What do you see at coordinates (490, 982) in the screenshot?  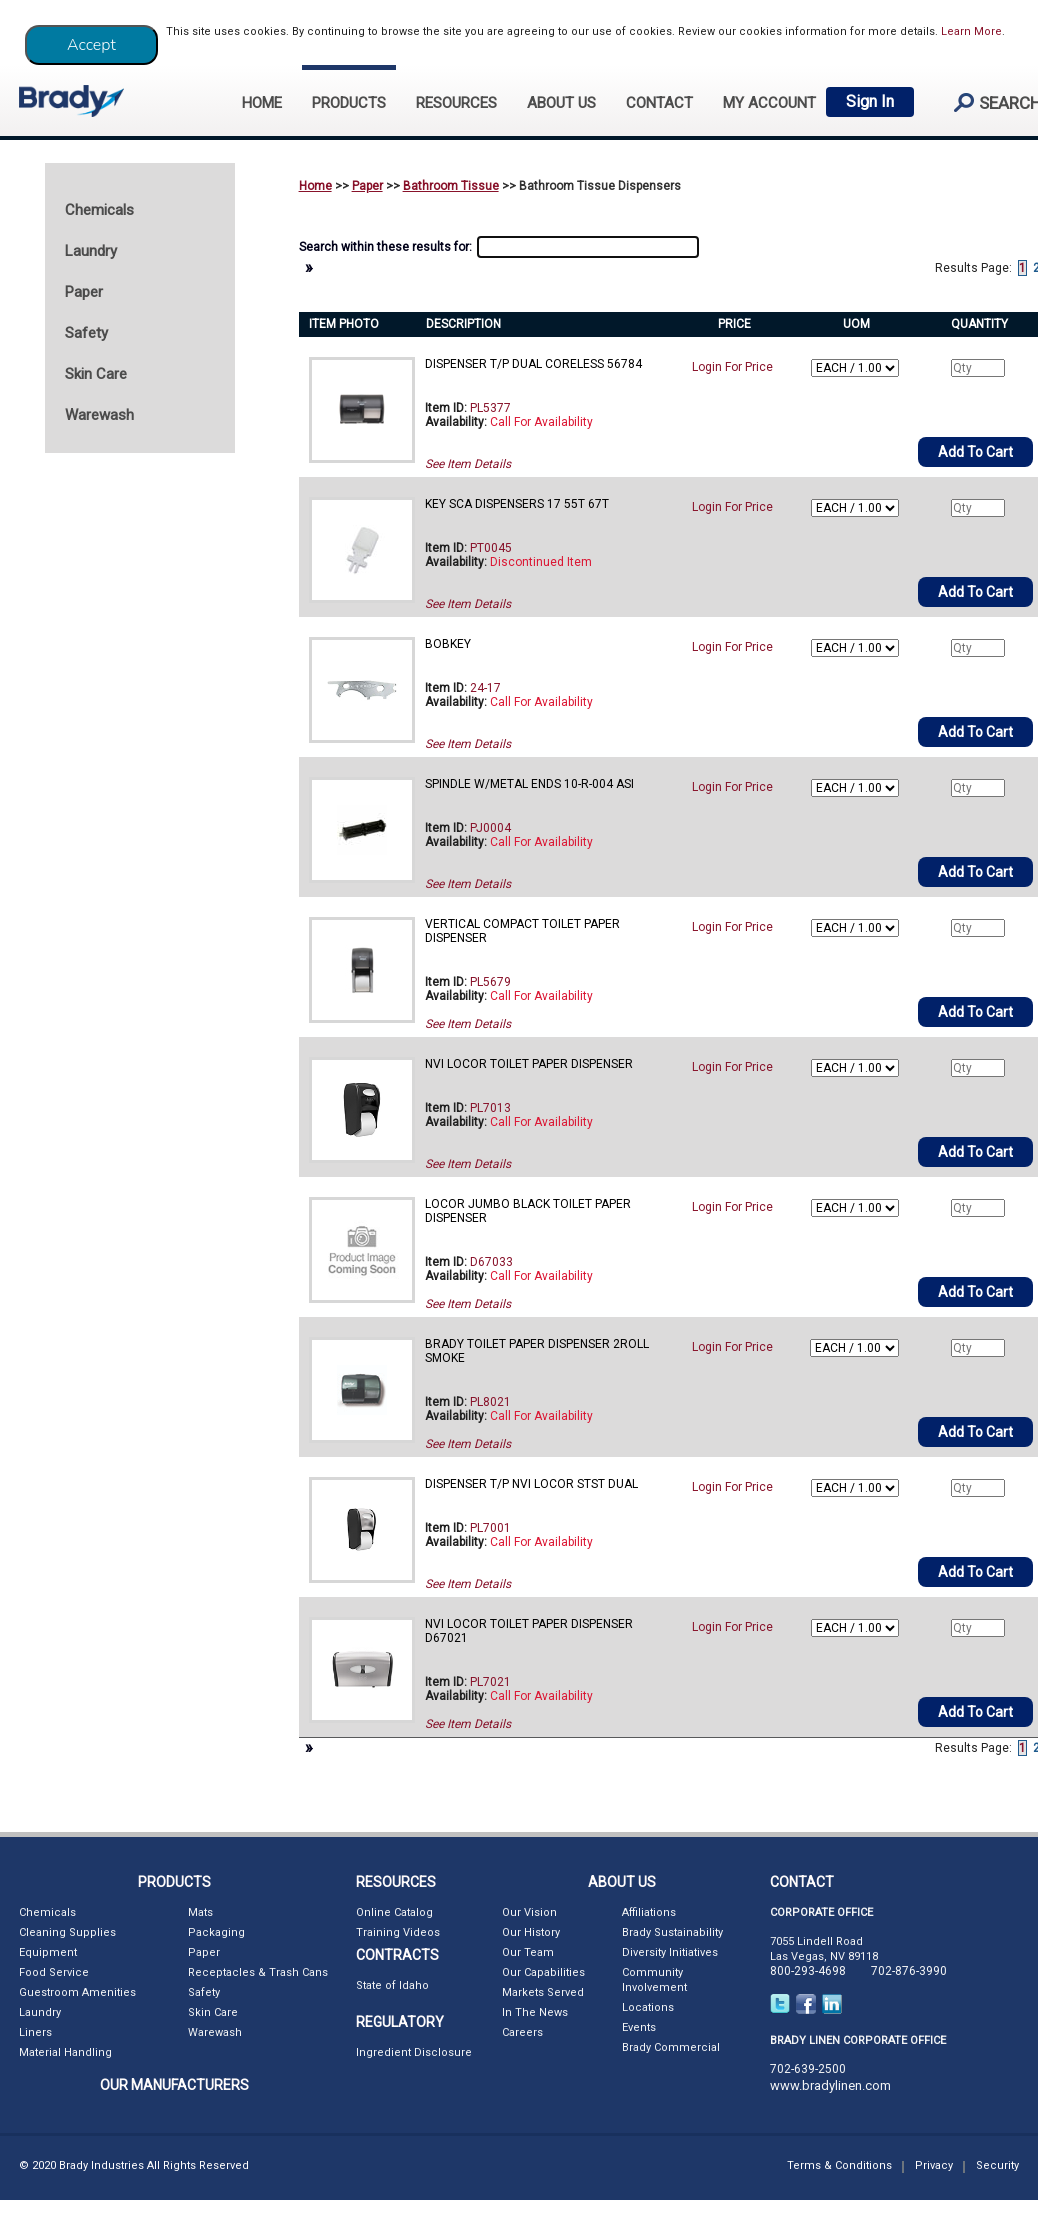 I see `PL5679` at bounding box center [490, 982].